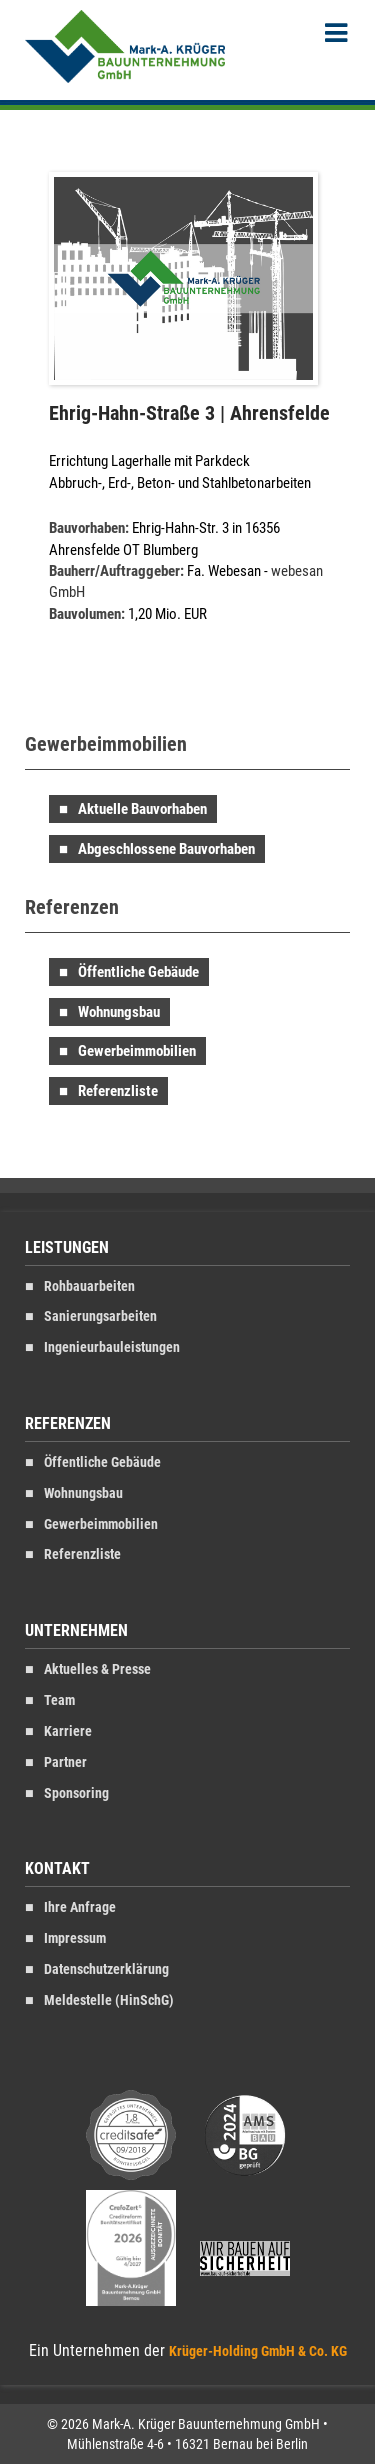 The height and width of the screenshot is (2464, 375). I want to click on Sanierungsarbeiten, so click(100, 1316).